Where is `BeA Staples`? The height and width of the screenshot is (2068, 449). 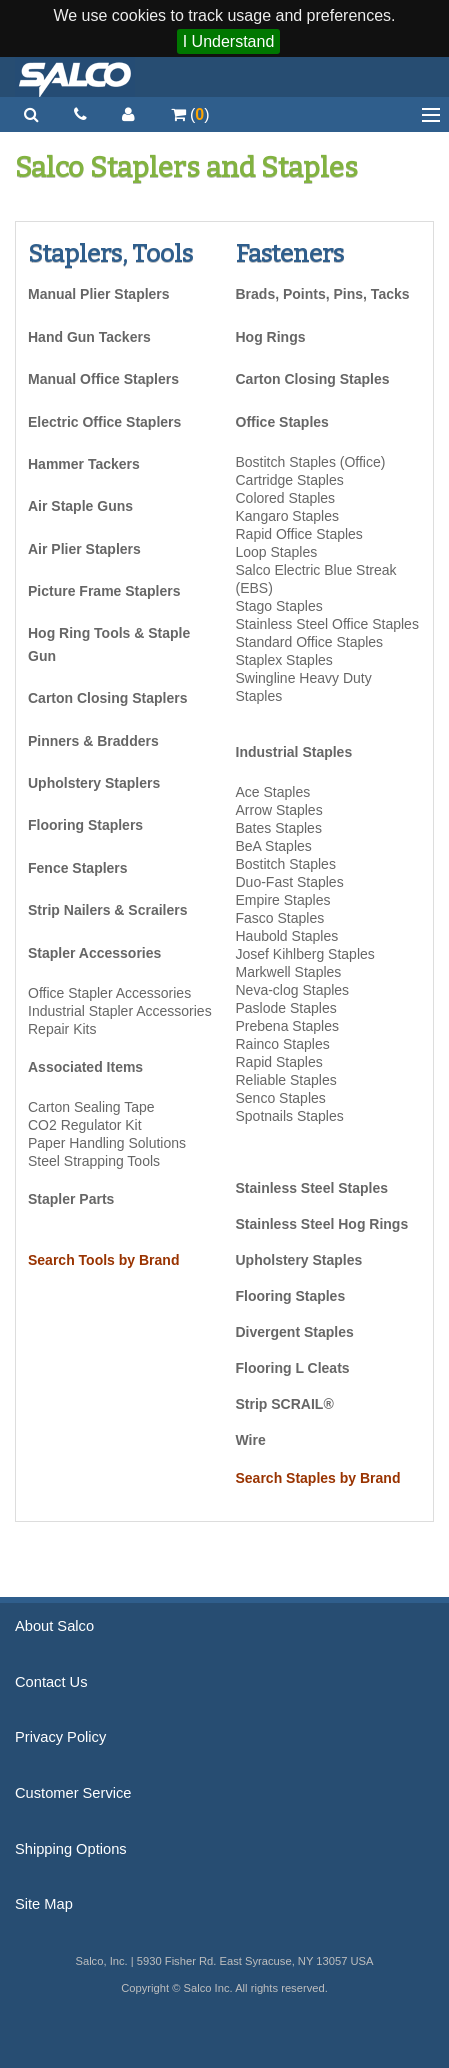
BeA Staples is located at coordinates (274, 846).